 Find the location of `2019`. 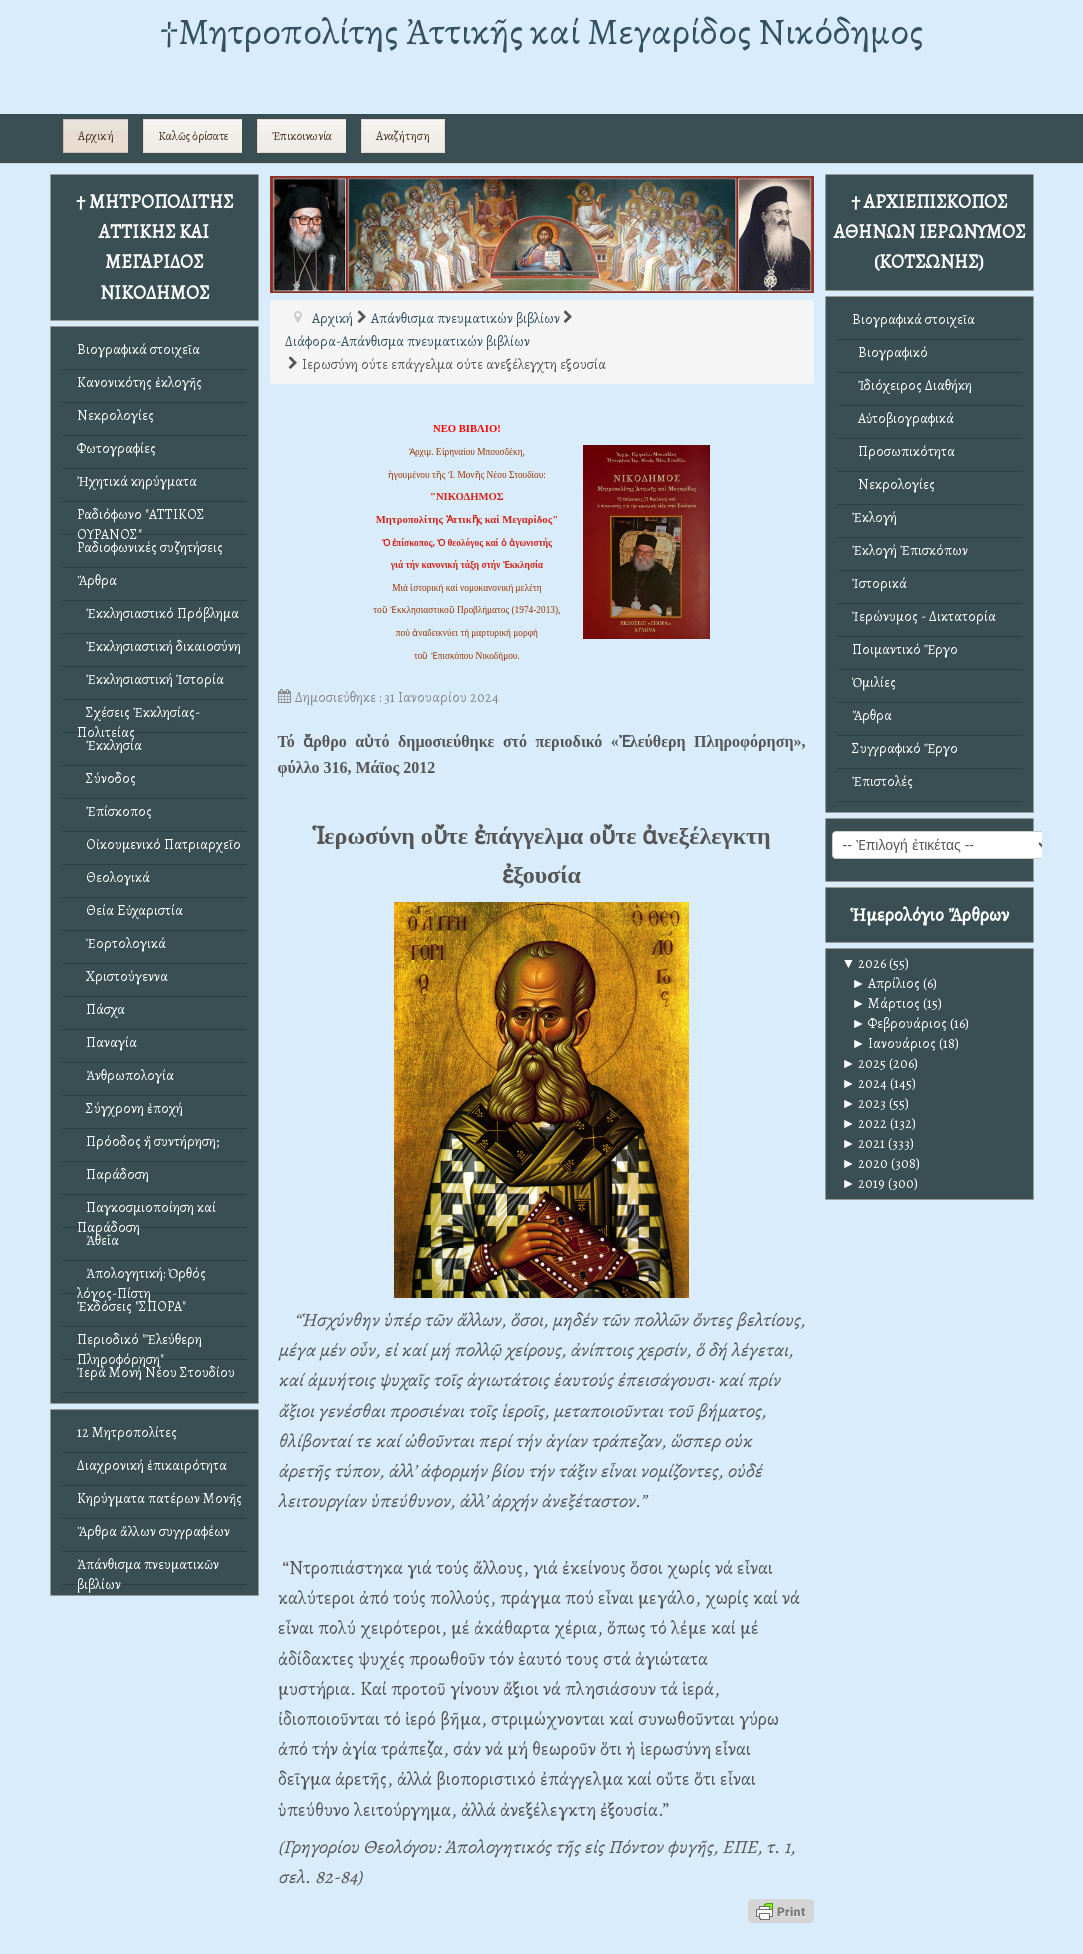

2019 is located at coordinates (864, 1183).